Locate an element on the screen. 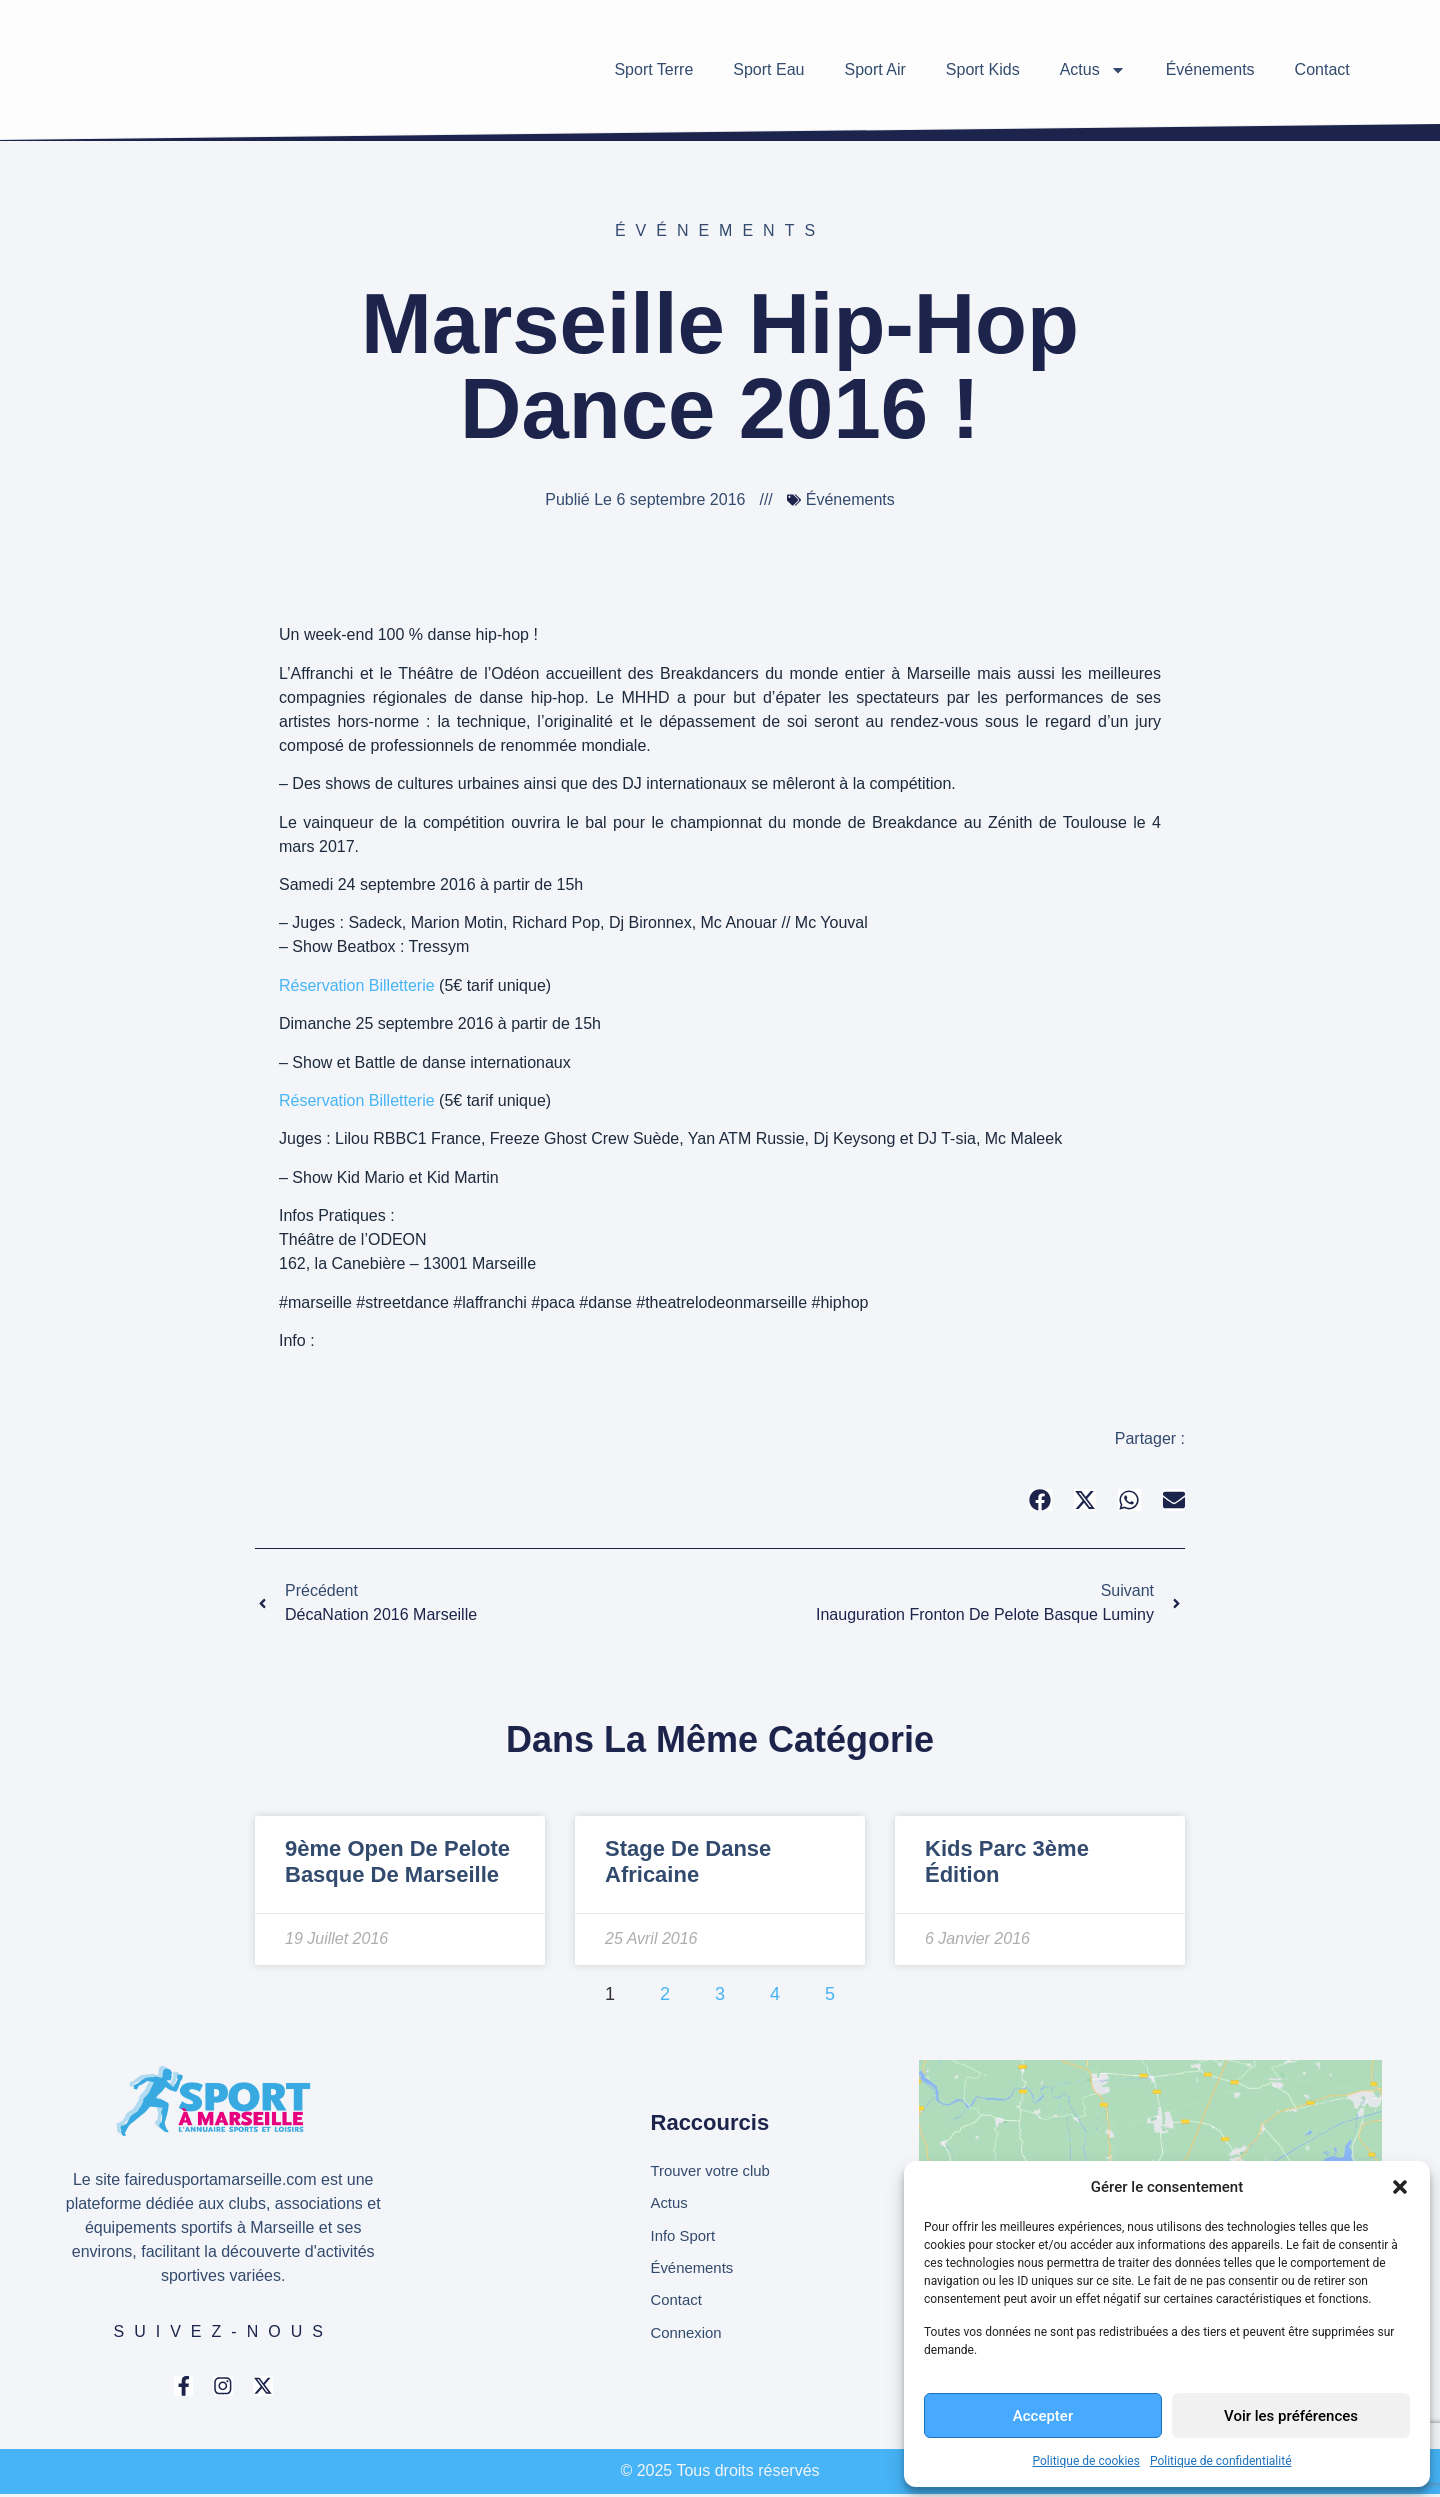 The width and height of the screenshot is (1440, 2497). Voir les préférences is located at coordinates (1291, 2416).